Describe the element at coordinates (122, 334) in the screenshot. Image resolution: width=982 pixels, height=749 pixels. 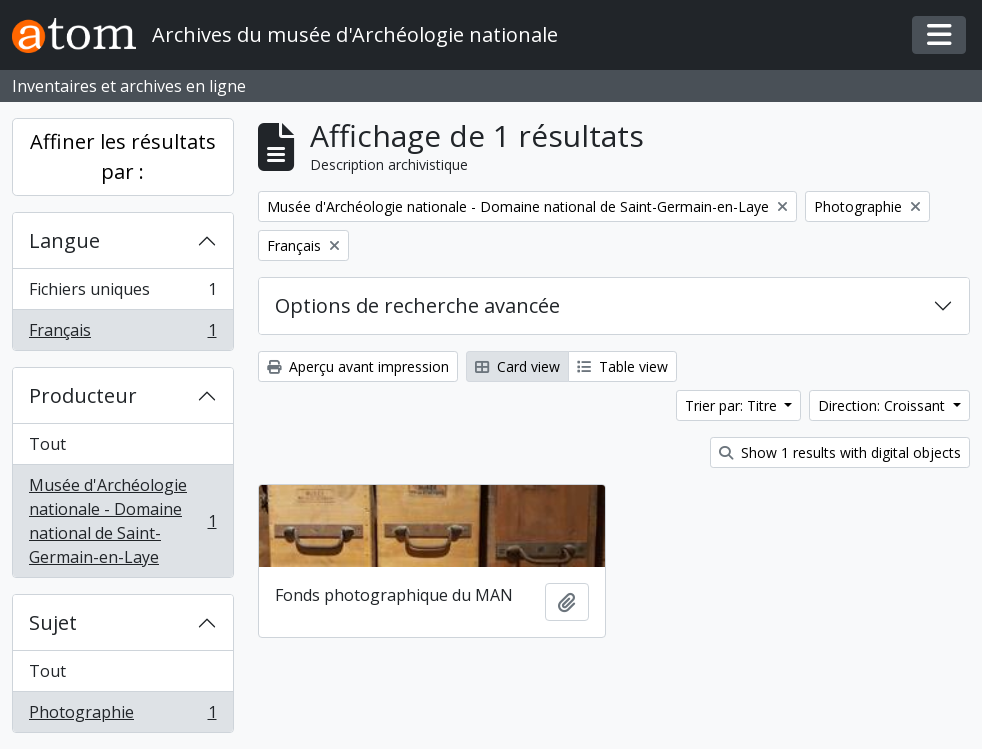
I see `Français` at that location.